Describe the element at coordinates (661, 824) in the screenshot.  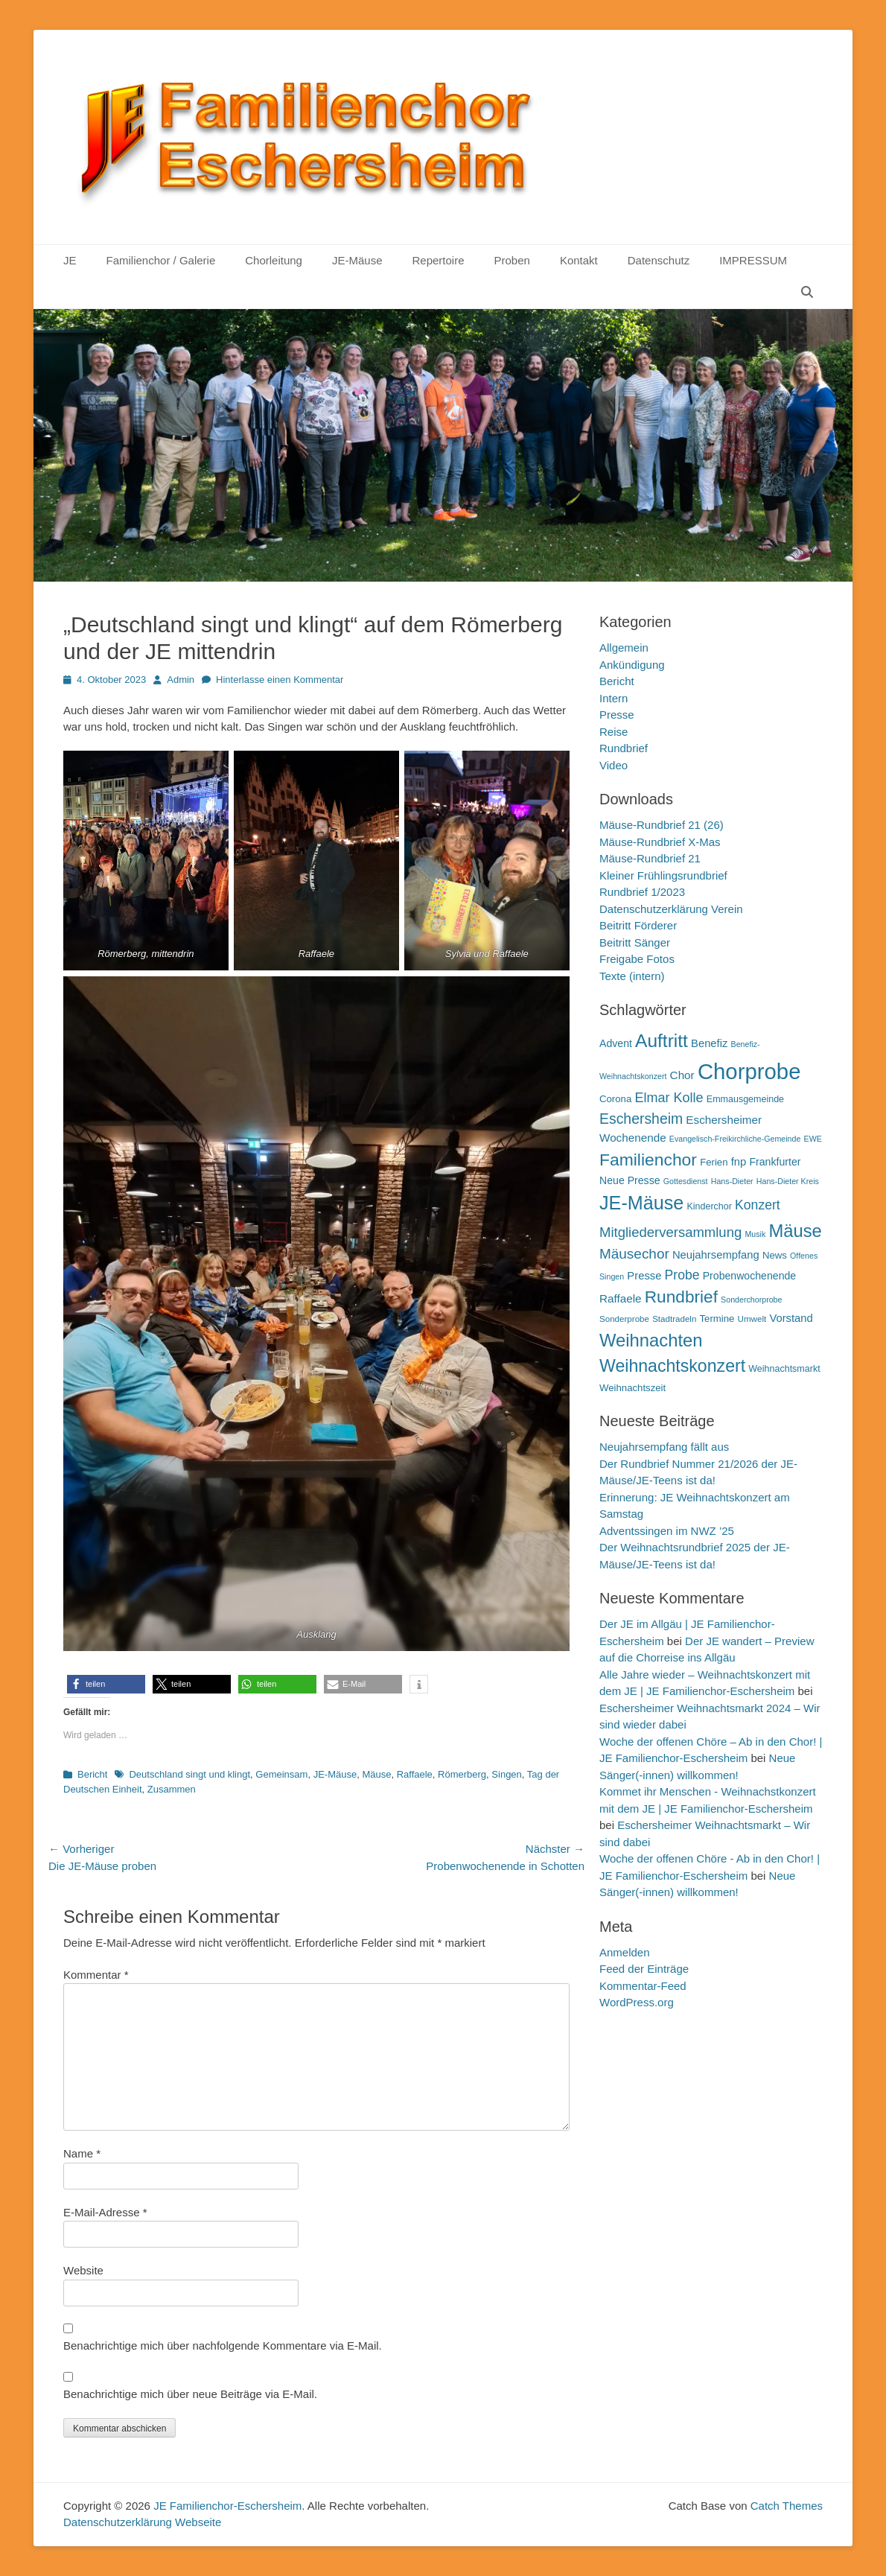
I see `Mäuse-Rundbrief 21 (26)` at that location.